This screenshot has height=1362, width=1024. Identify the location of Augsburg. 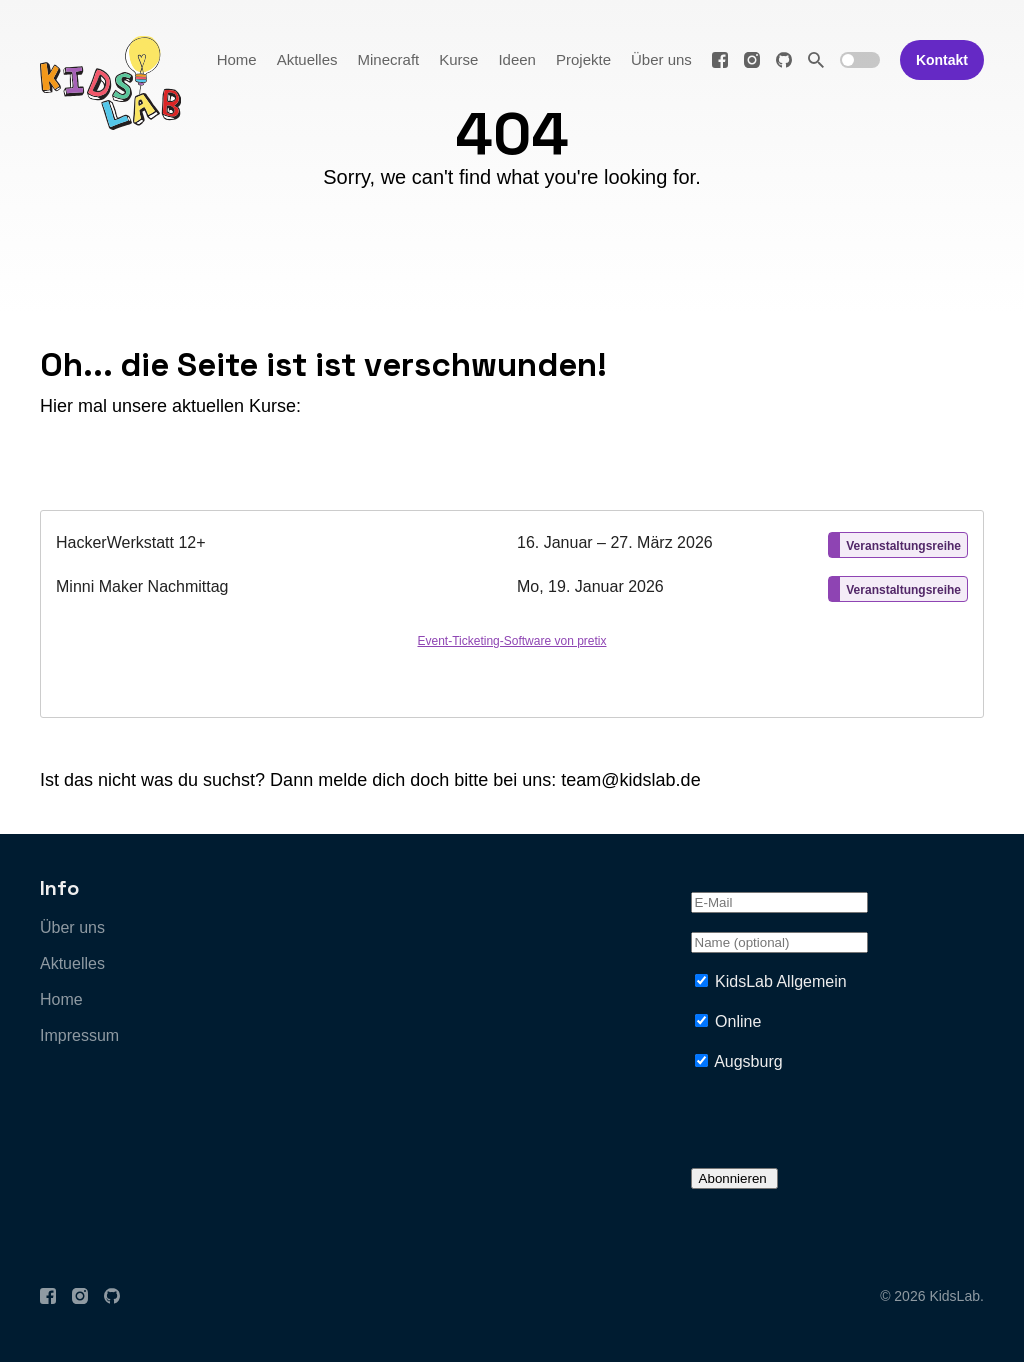
(748, 1061).